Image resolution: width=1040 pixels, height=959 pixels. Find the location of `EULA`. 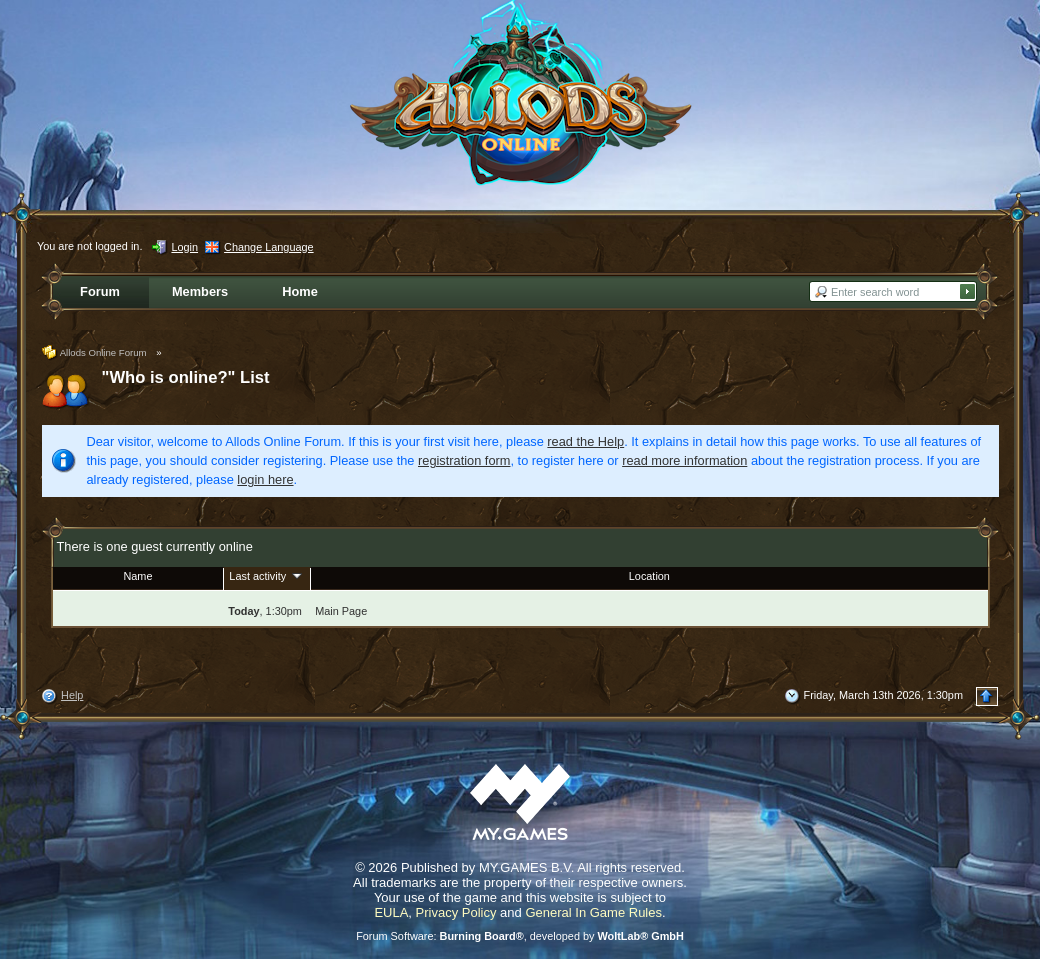

EULA is located at coordinates (391, 912).